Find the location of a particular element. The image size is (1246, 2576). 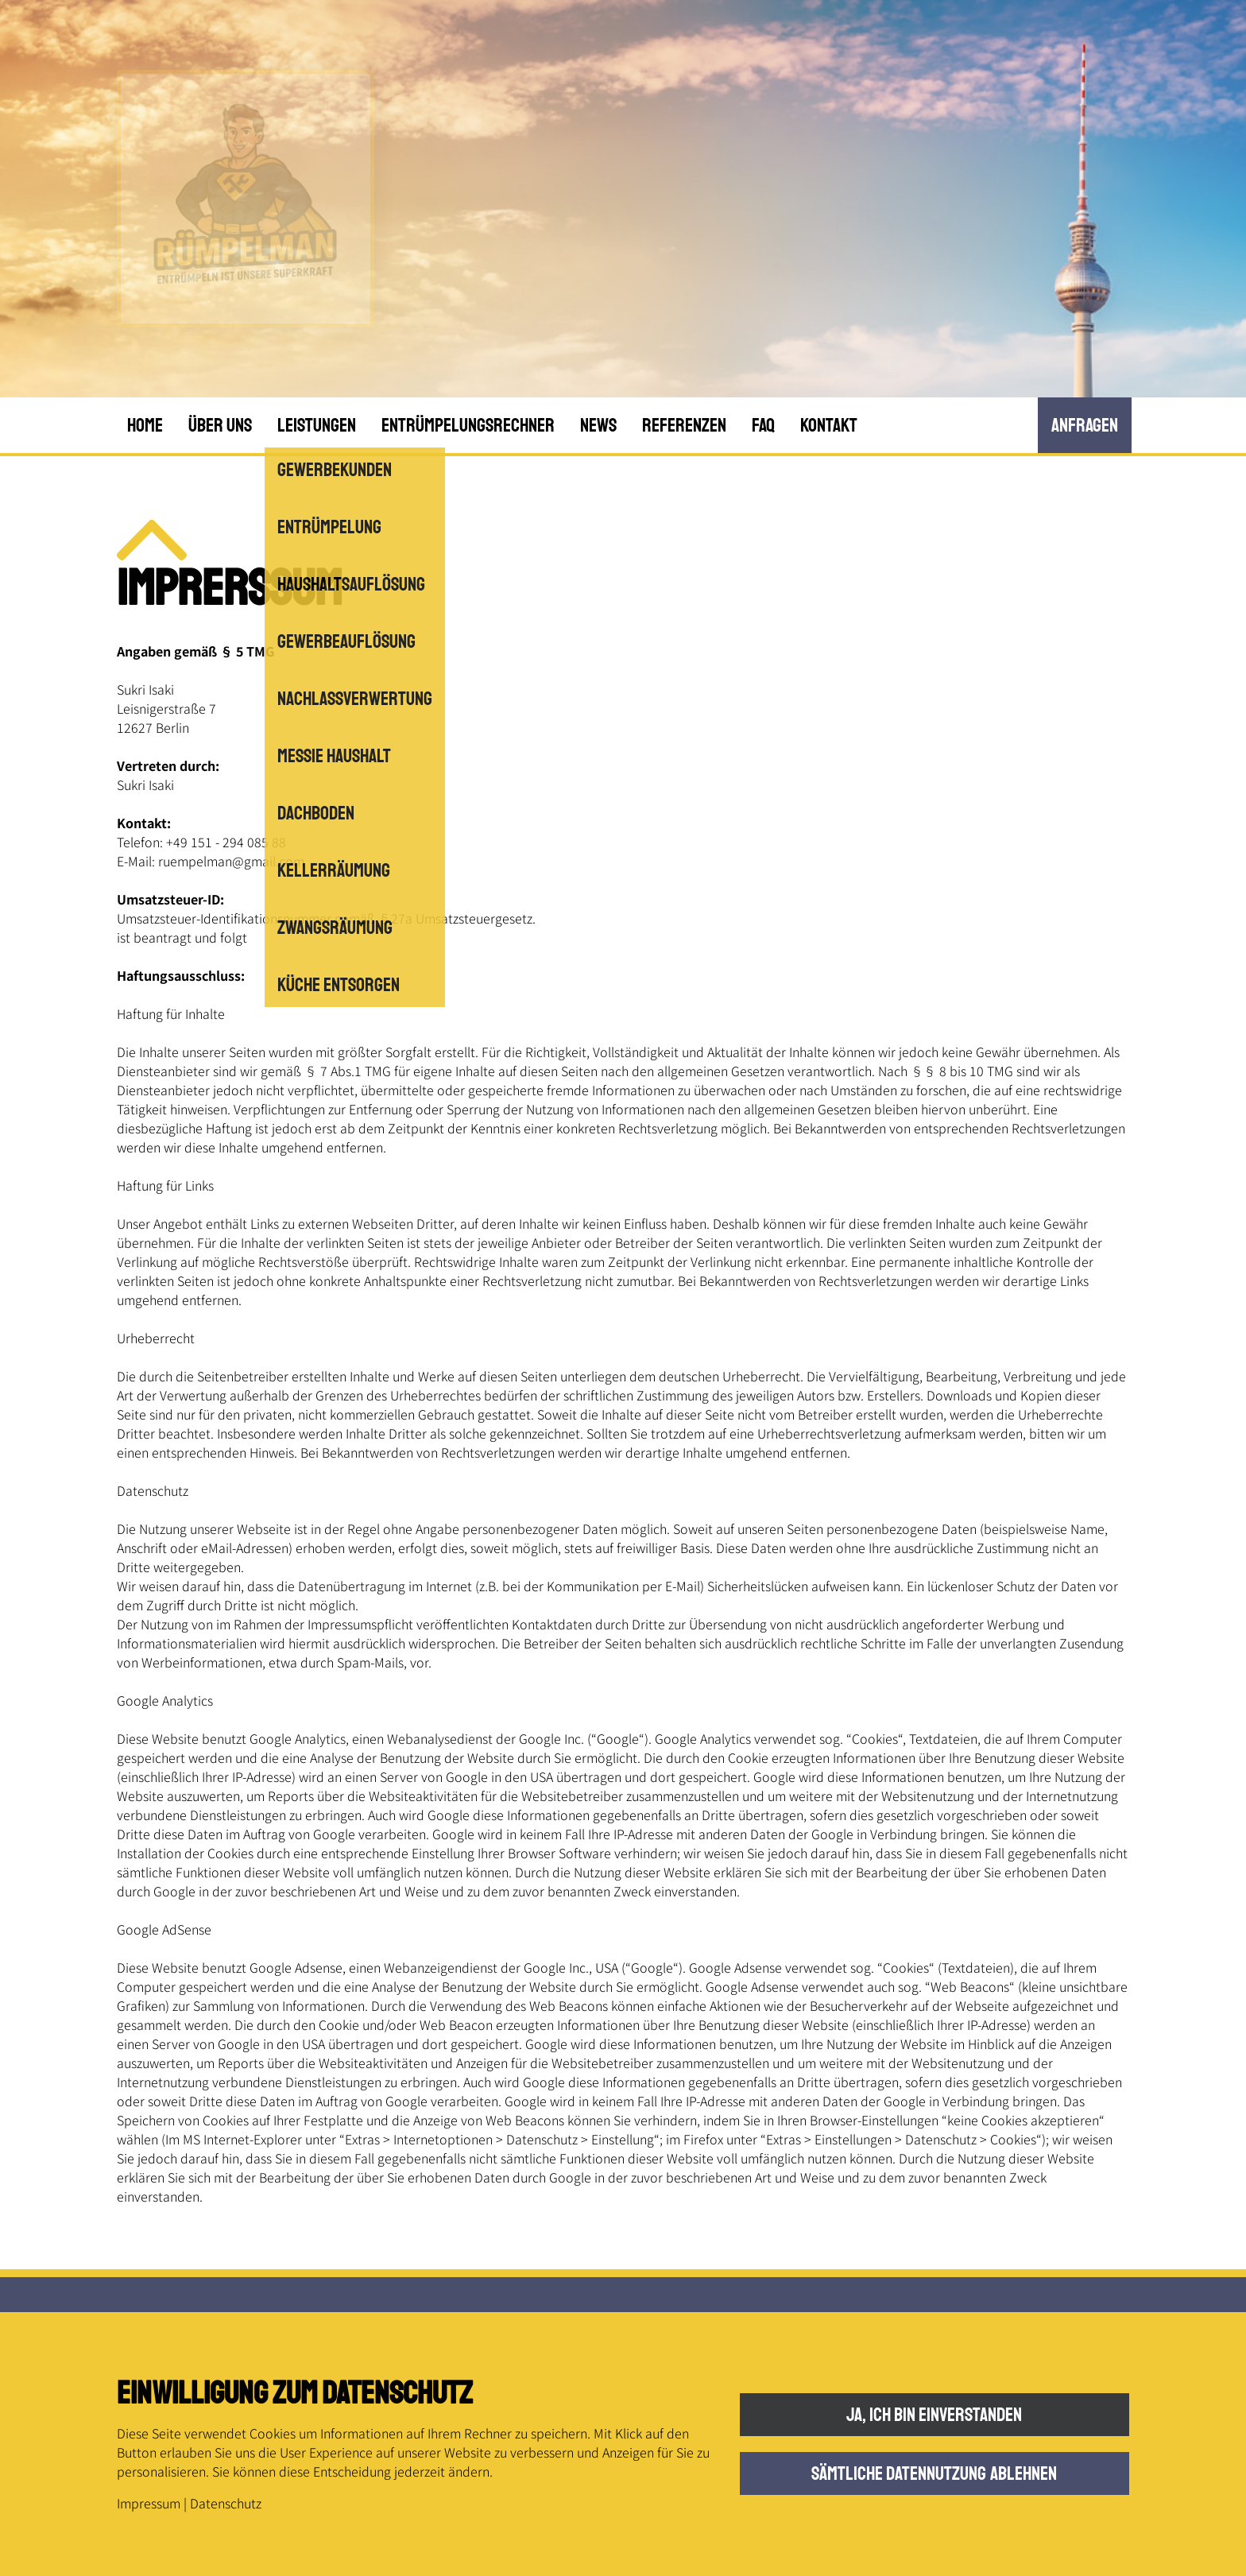

anfRagen is located at coordinates (1084, 425).